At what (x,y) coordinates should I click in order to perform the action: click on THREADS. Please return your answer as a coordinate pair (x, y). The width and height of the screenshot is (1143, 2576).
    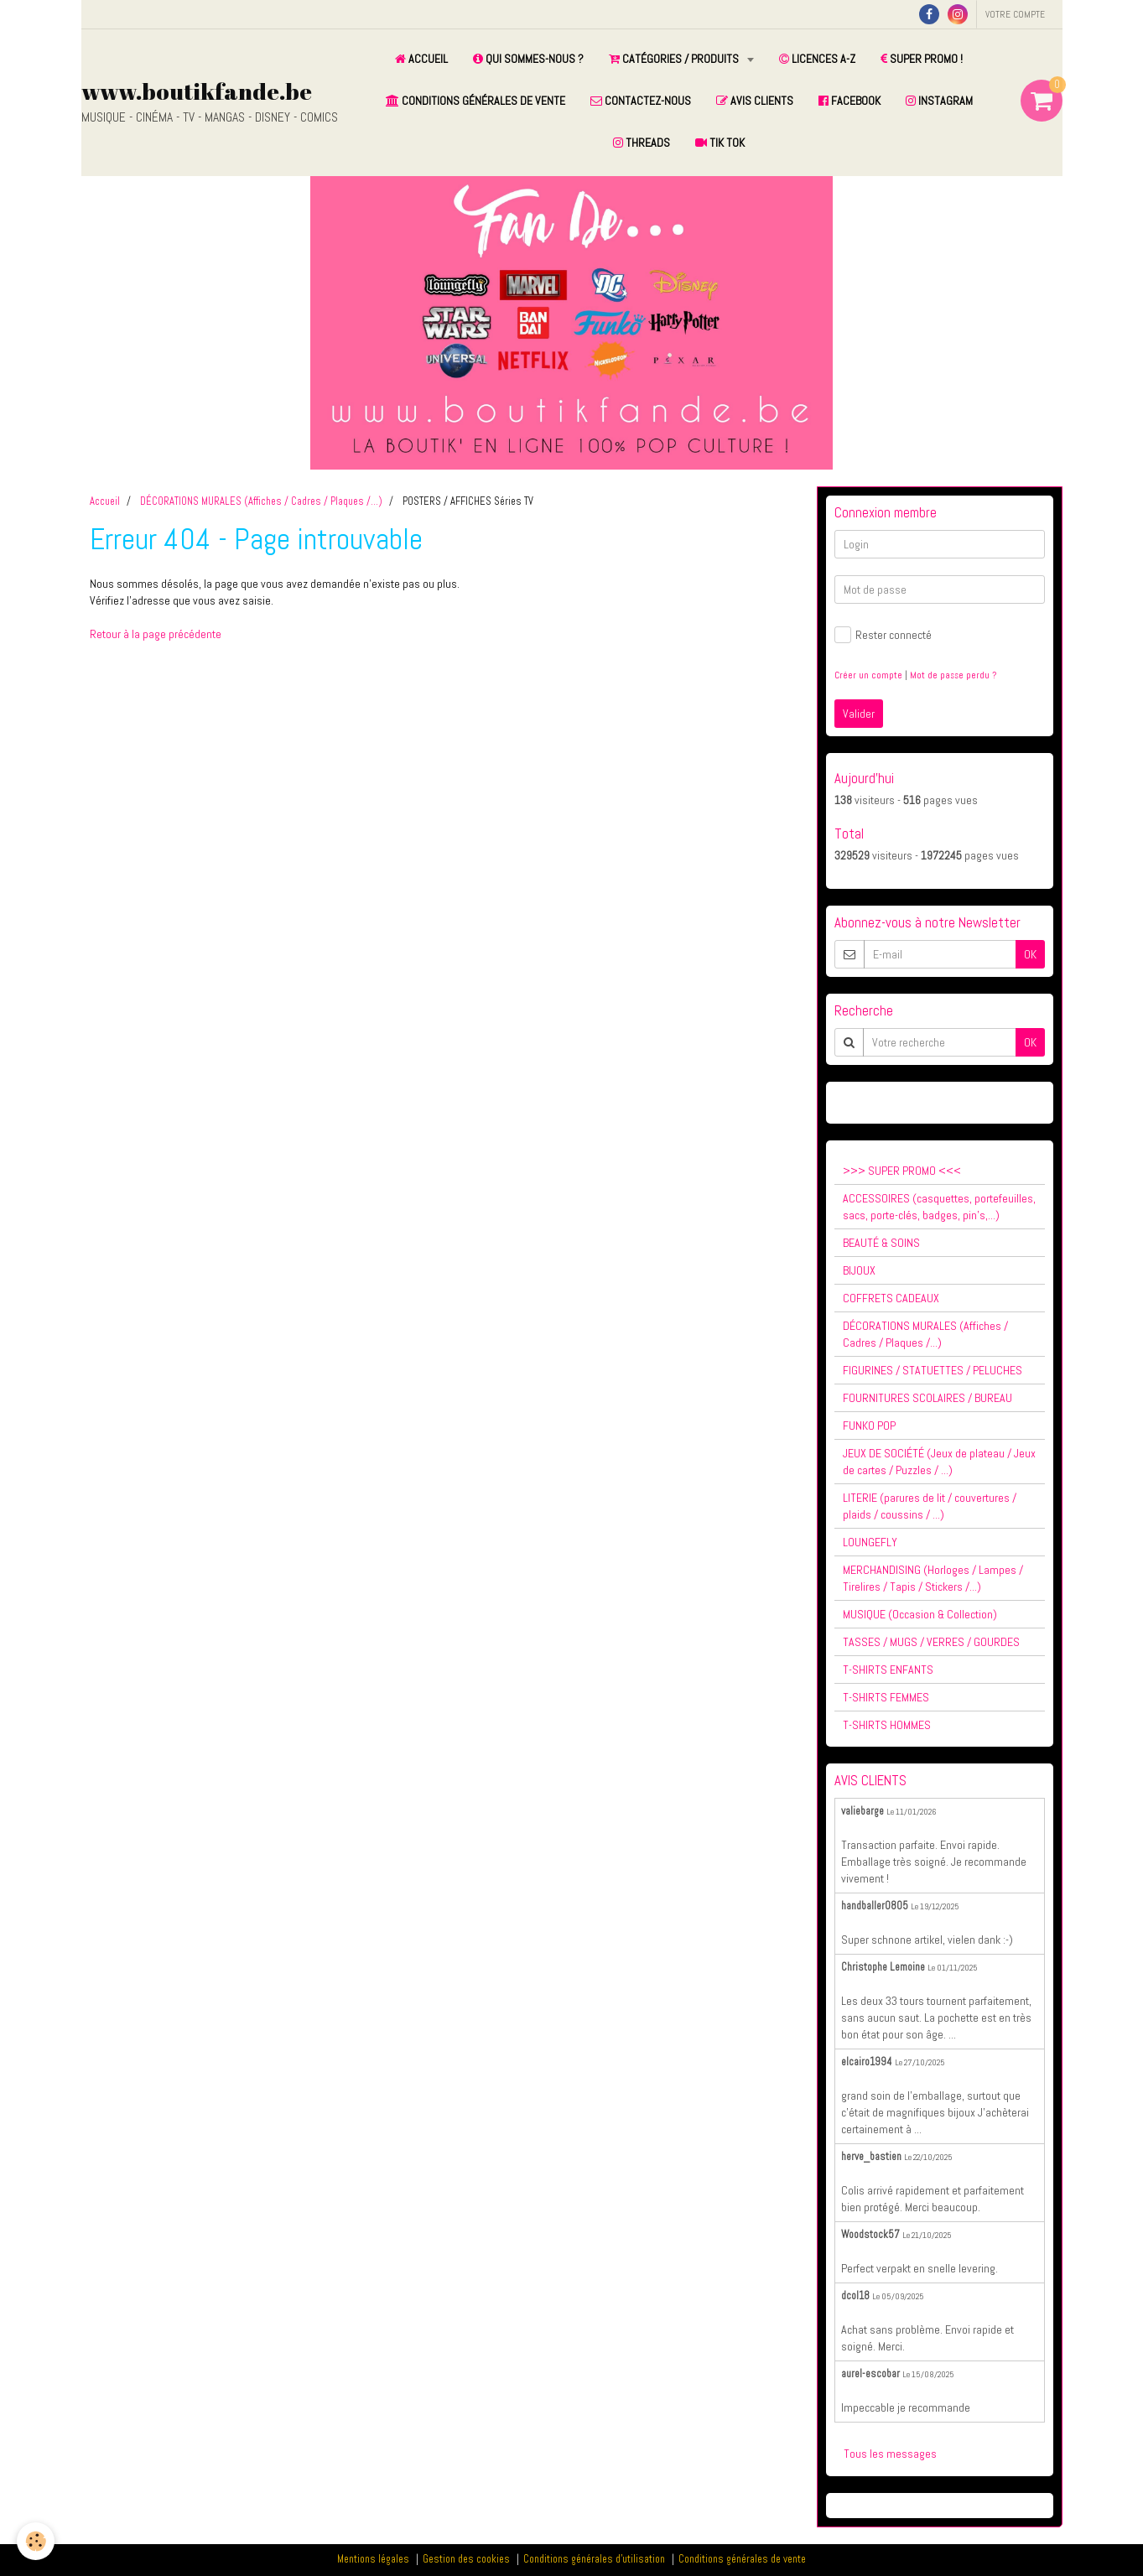
    Looking at the image, I should click on (641, 142).